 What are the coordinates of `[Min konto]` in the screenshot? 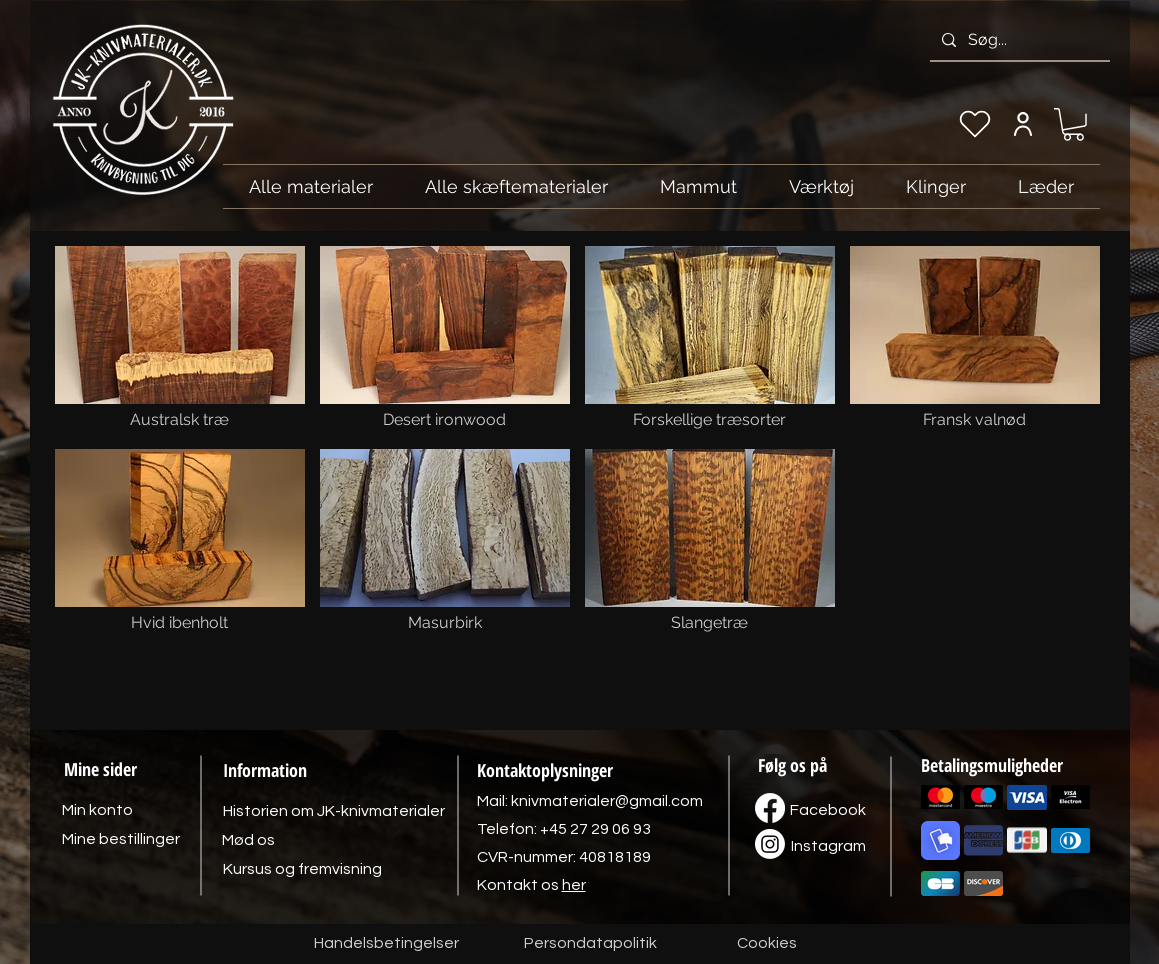 It's located at (1023, 124).